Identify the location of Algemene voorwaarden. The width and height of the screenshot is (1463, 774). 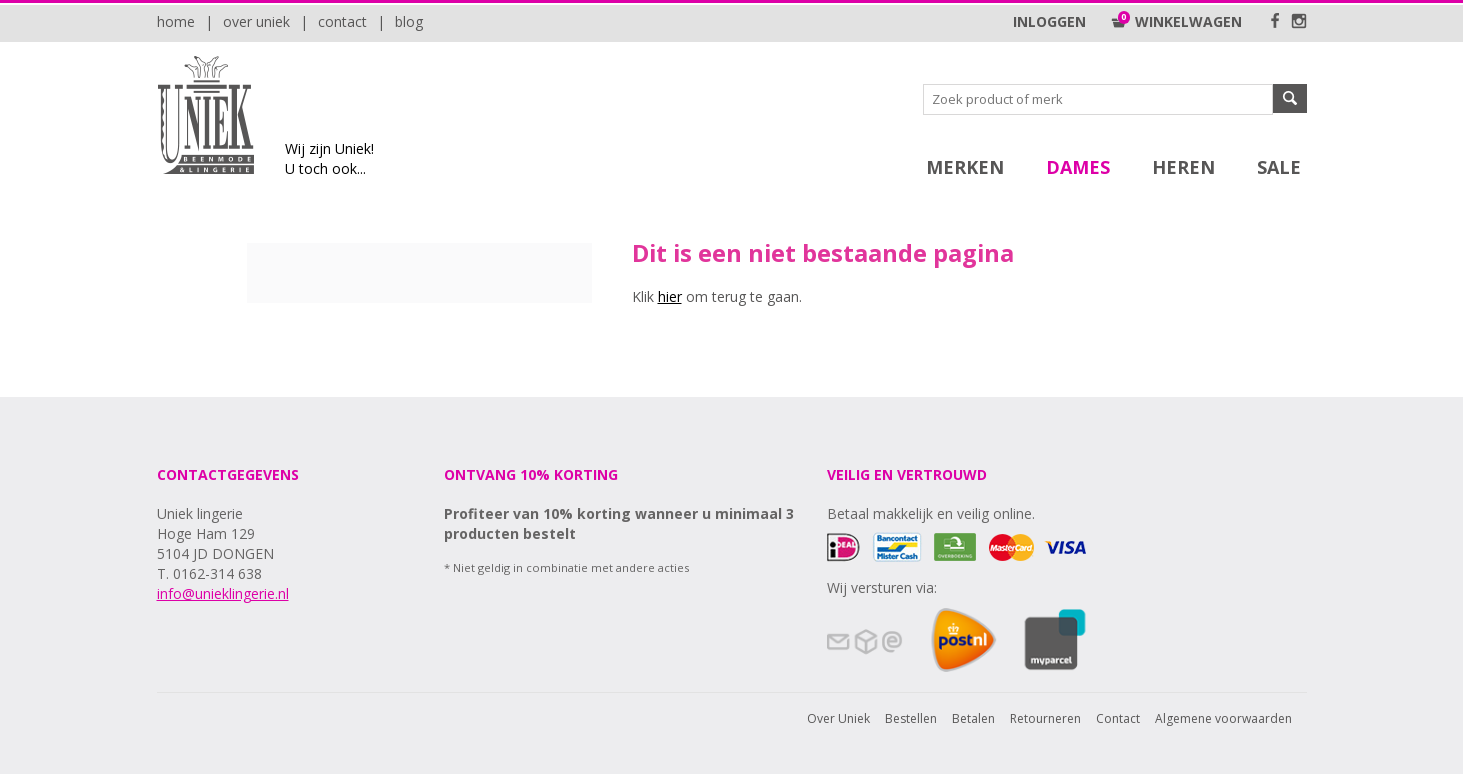
(1223, 718).